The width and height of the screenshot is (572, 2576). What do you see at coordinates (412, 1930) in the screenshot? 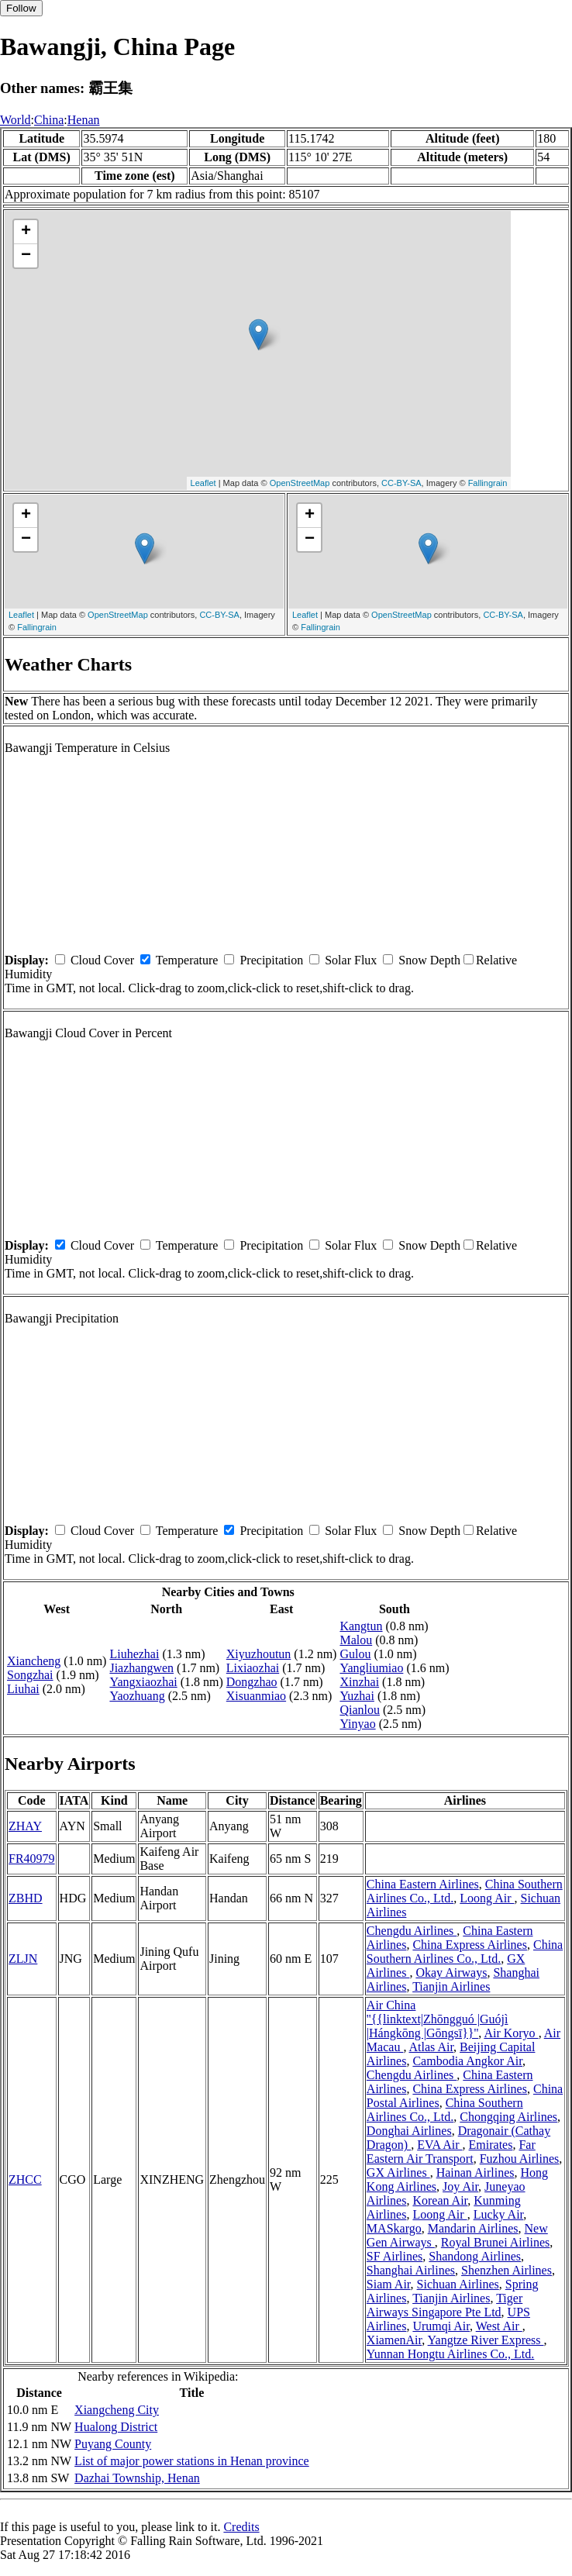
I see `Chengdu Airlines` at bounding box center [412, 1930].